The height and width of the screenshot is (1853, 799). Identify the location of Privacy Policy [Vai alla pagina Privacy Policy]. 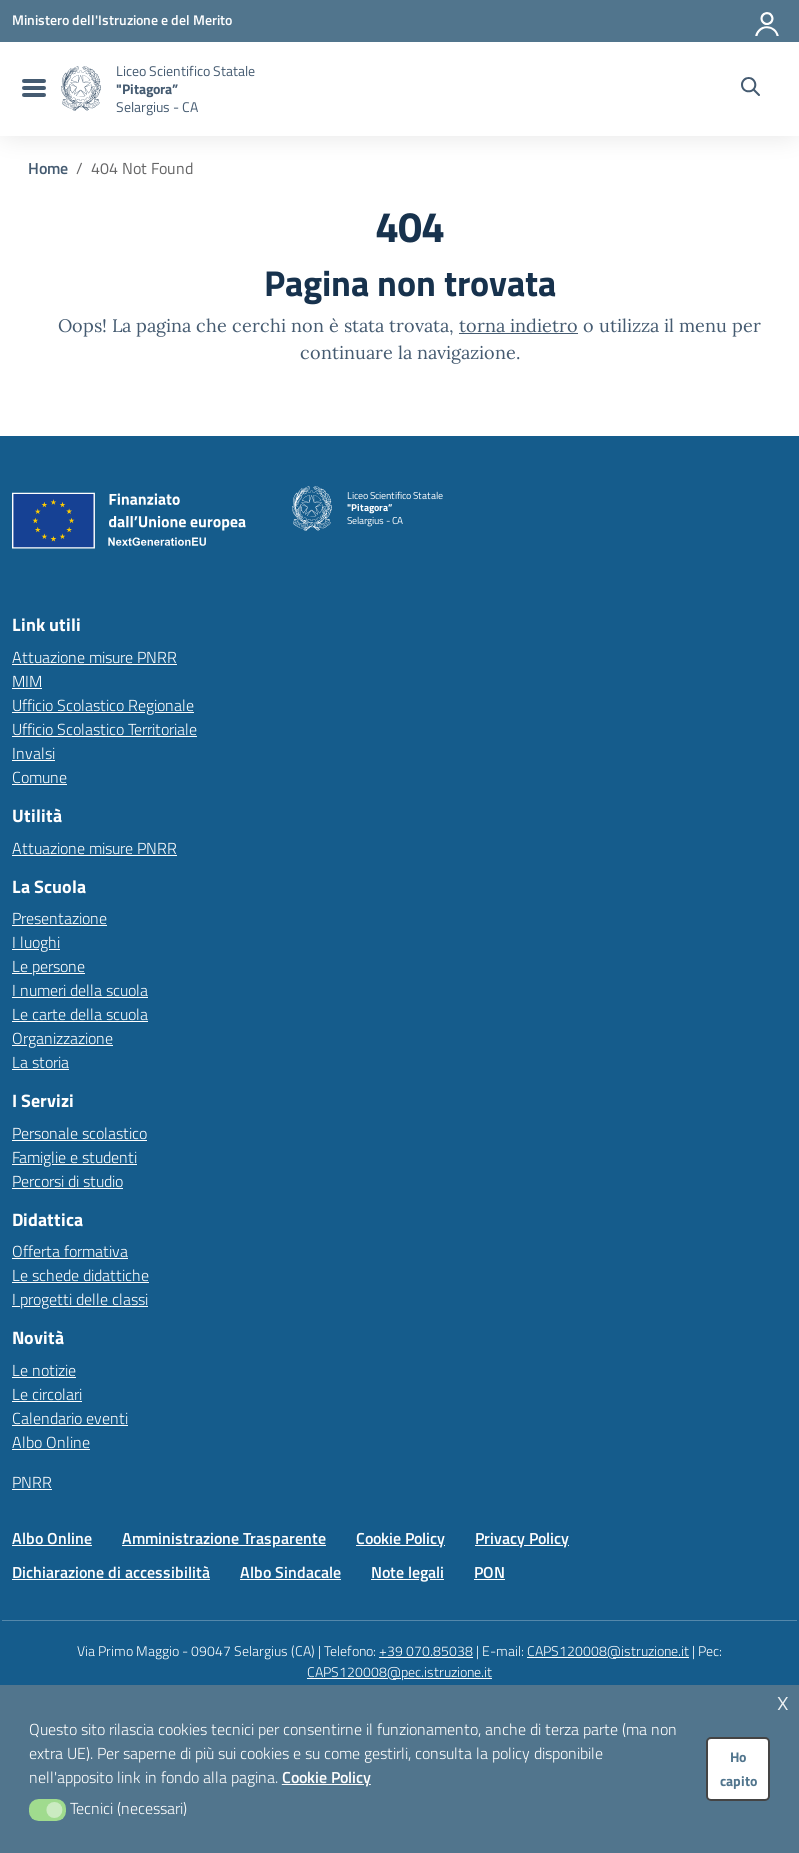
(522, 1538).